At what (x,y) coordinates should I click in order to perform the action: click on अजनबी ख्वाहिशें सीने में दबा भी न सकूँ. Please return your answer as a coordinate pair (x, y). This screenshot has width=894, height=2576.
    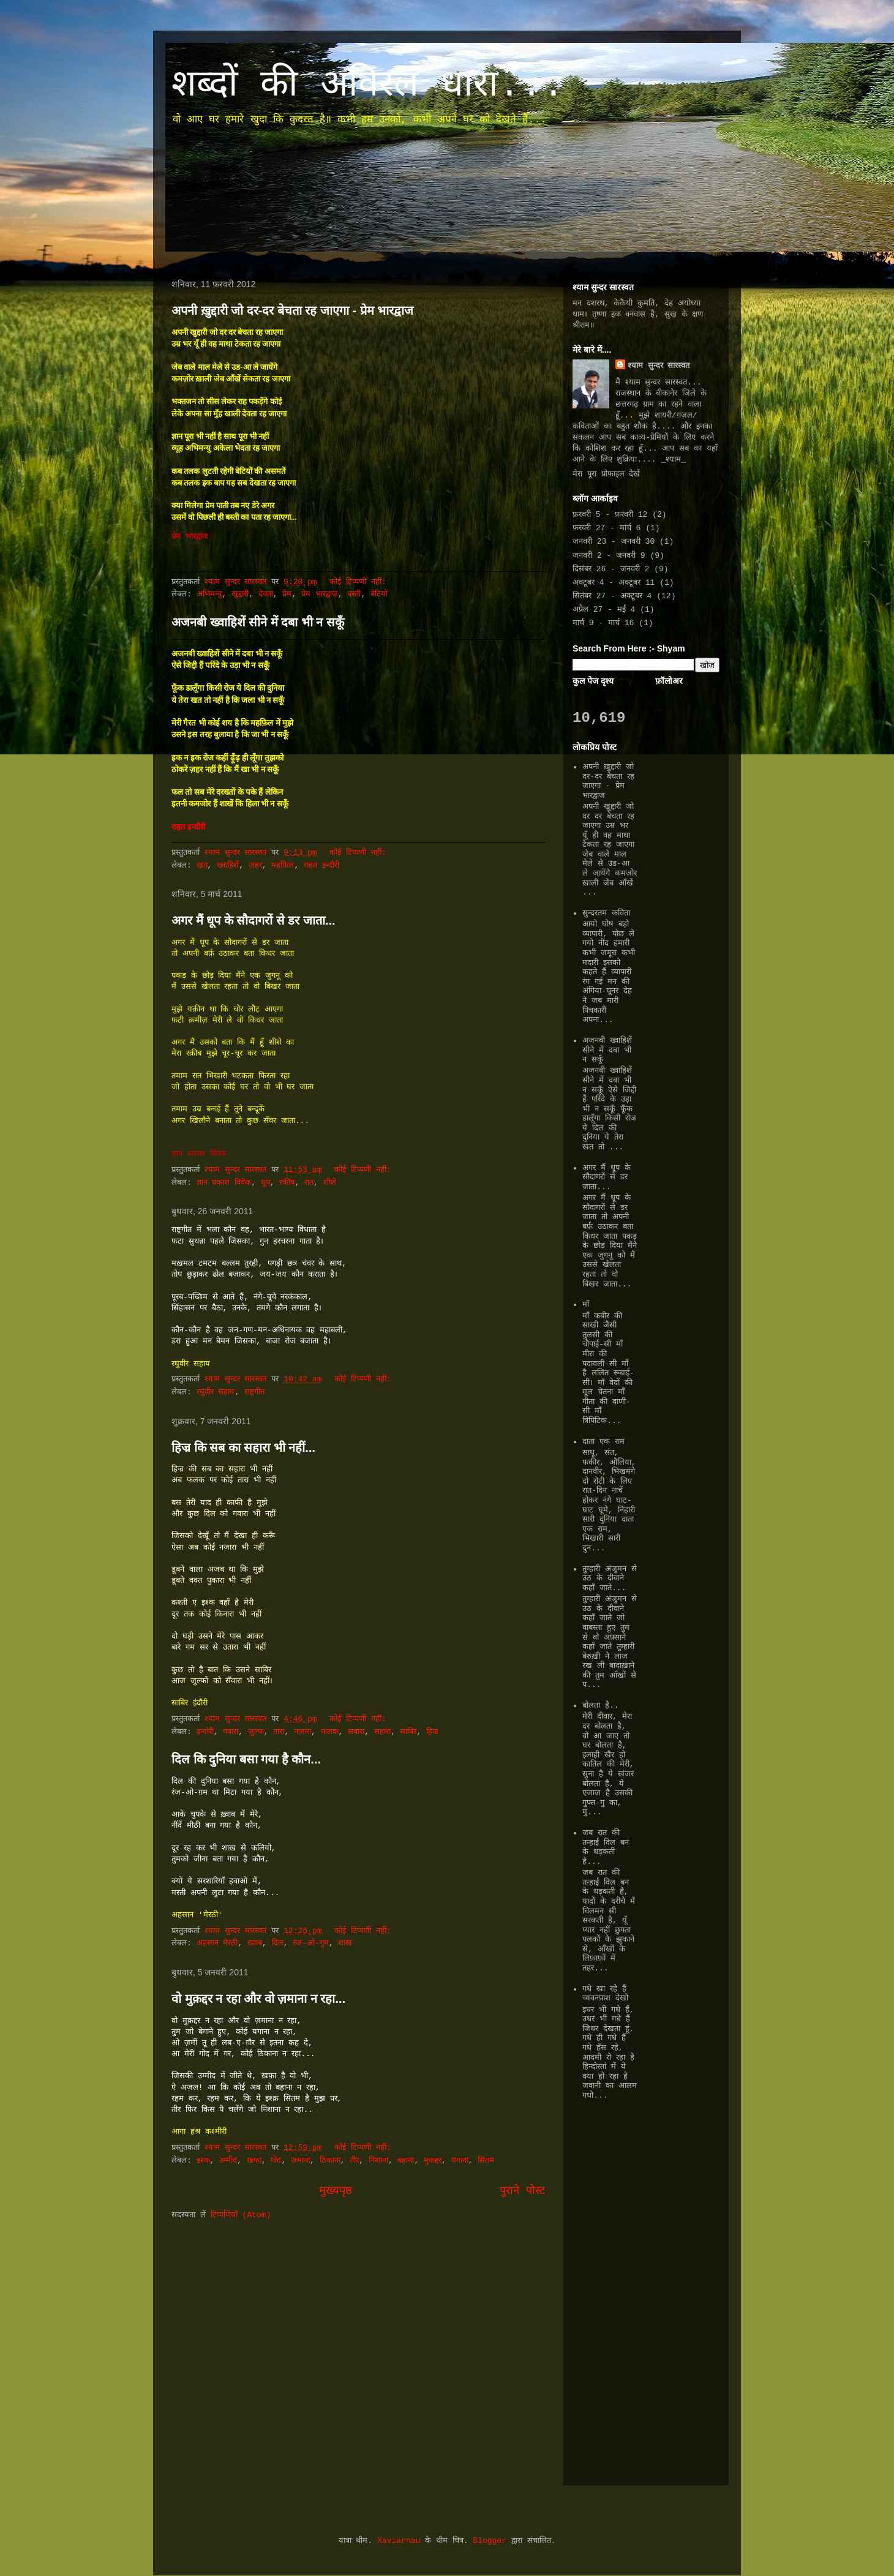
    Looking at the image, I should click on (257, 622).